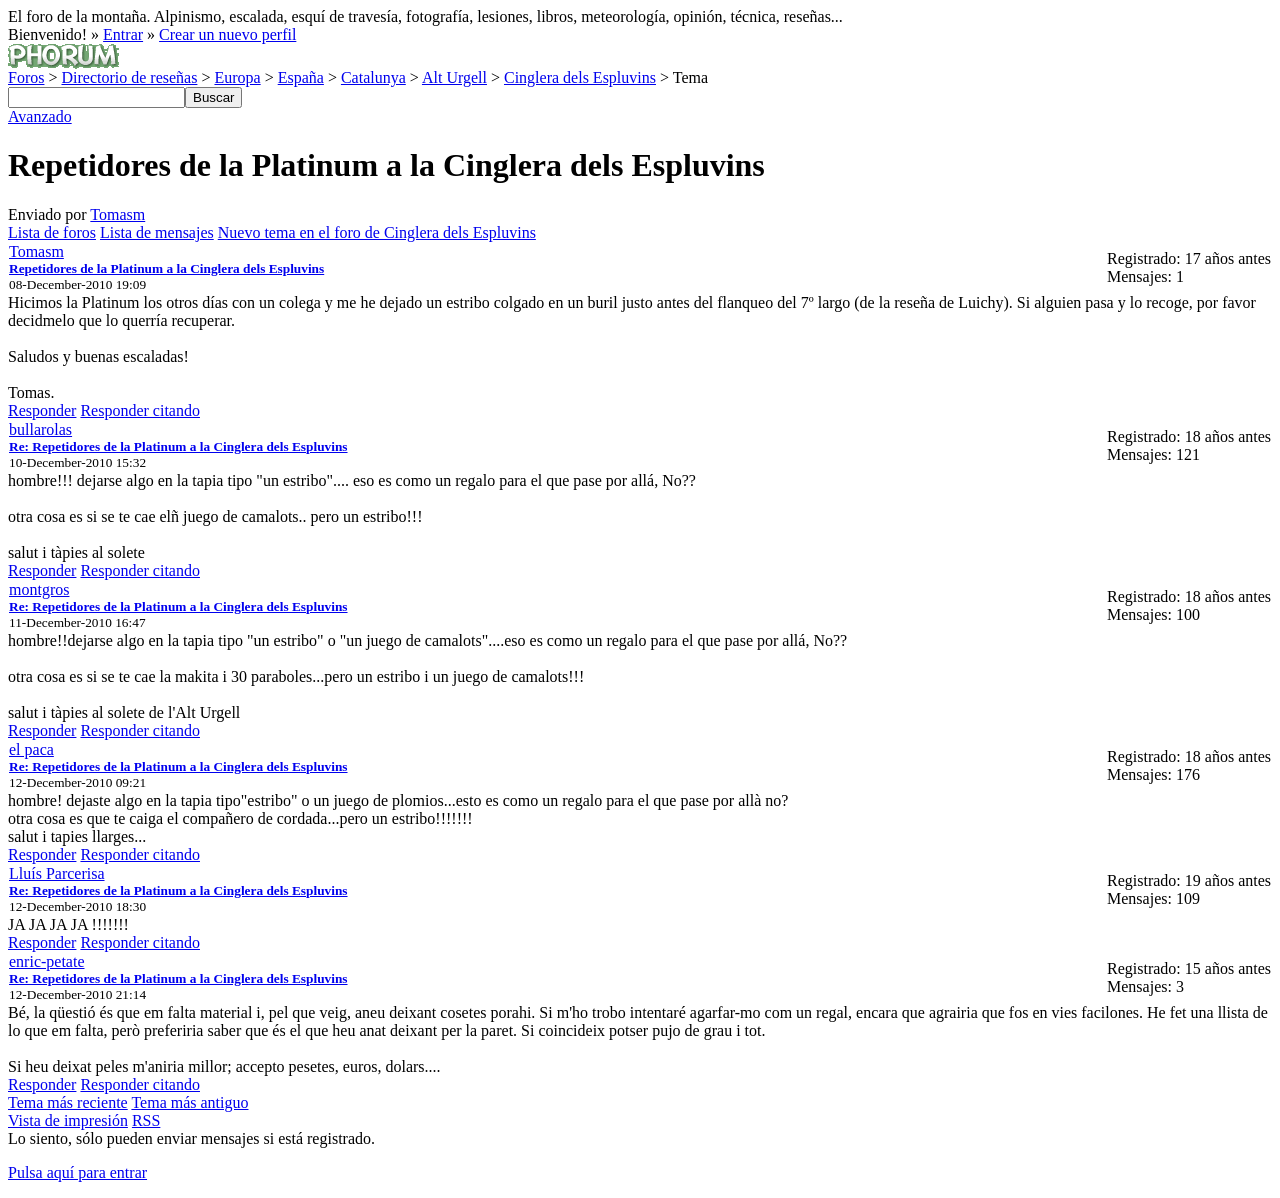  I want to click on España, so click(301, 77).